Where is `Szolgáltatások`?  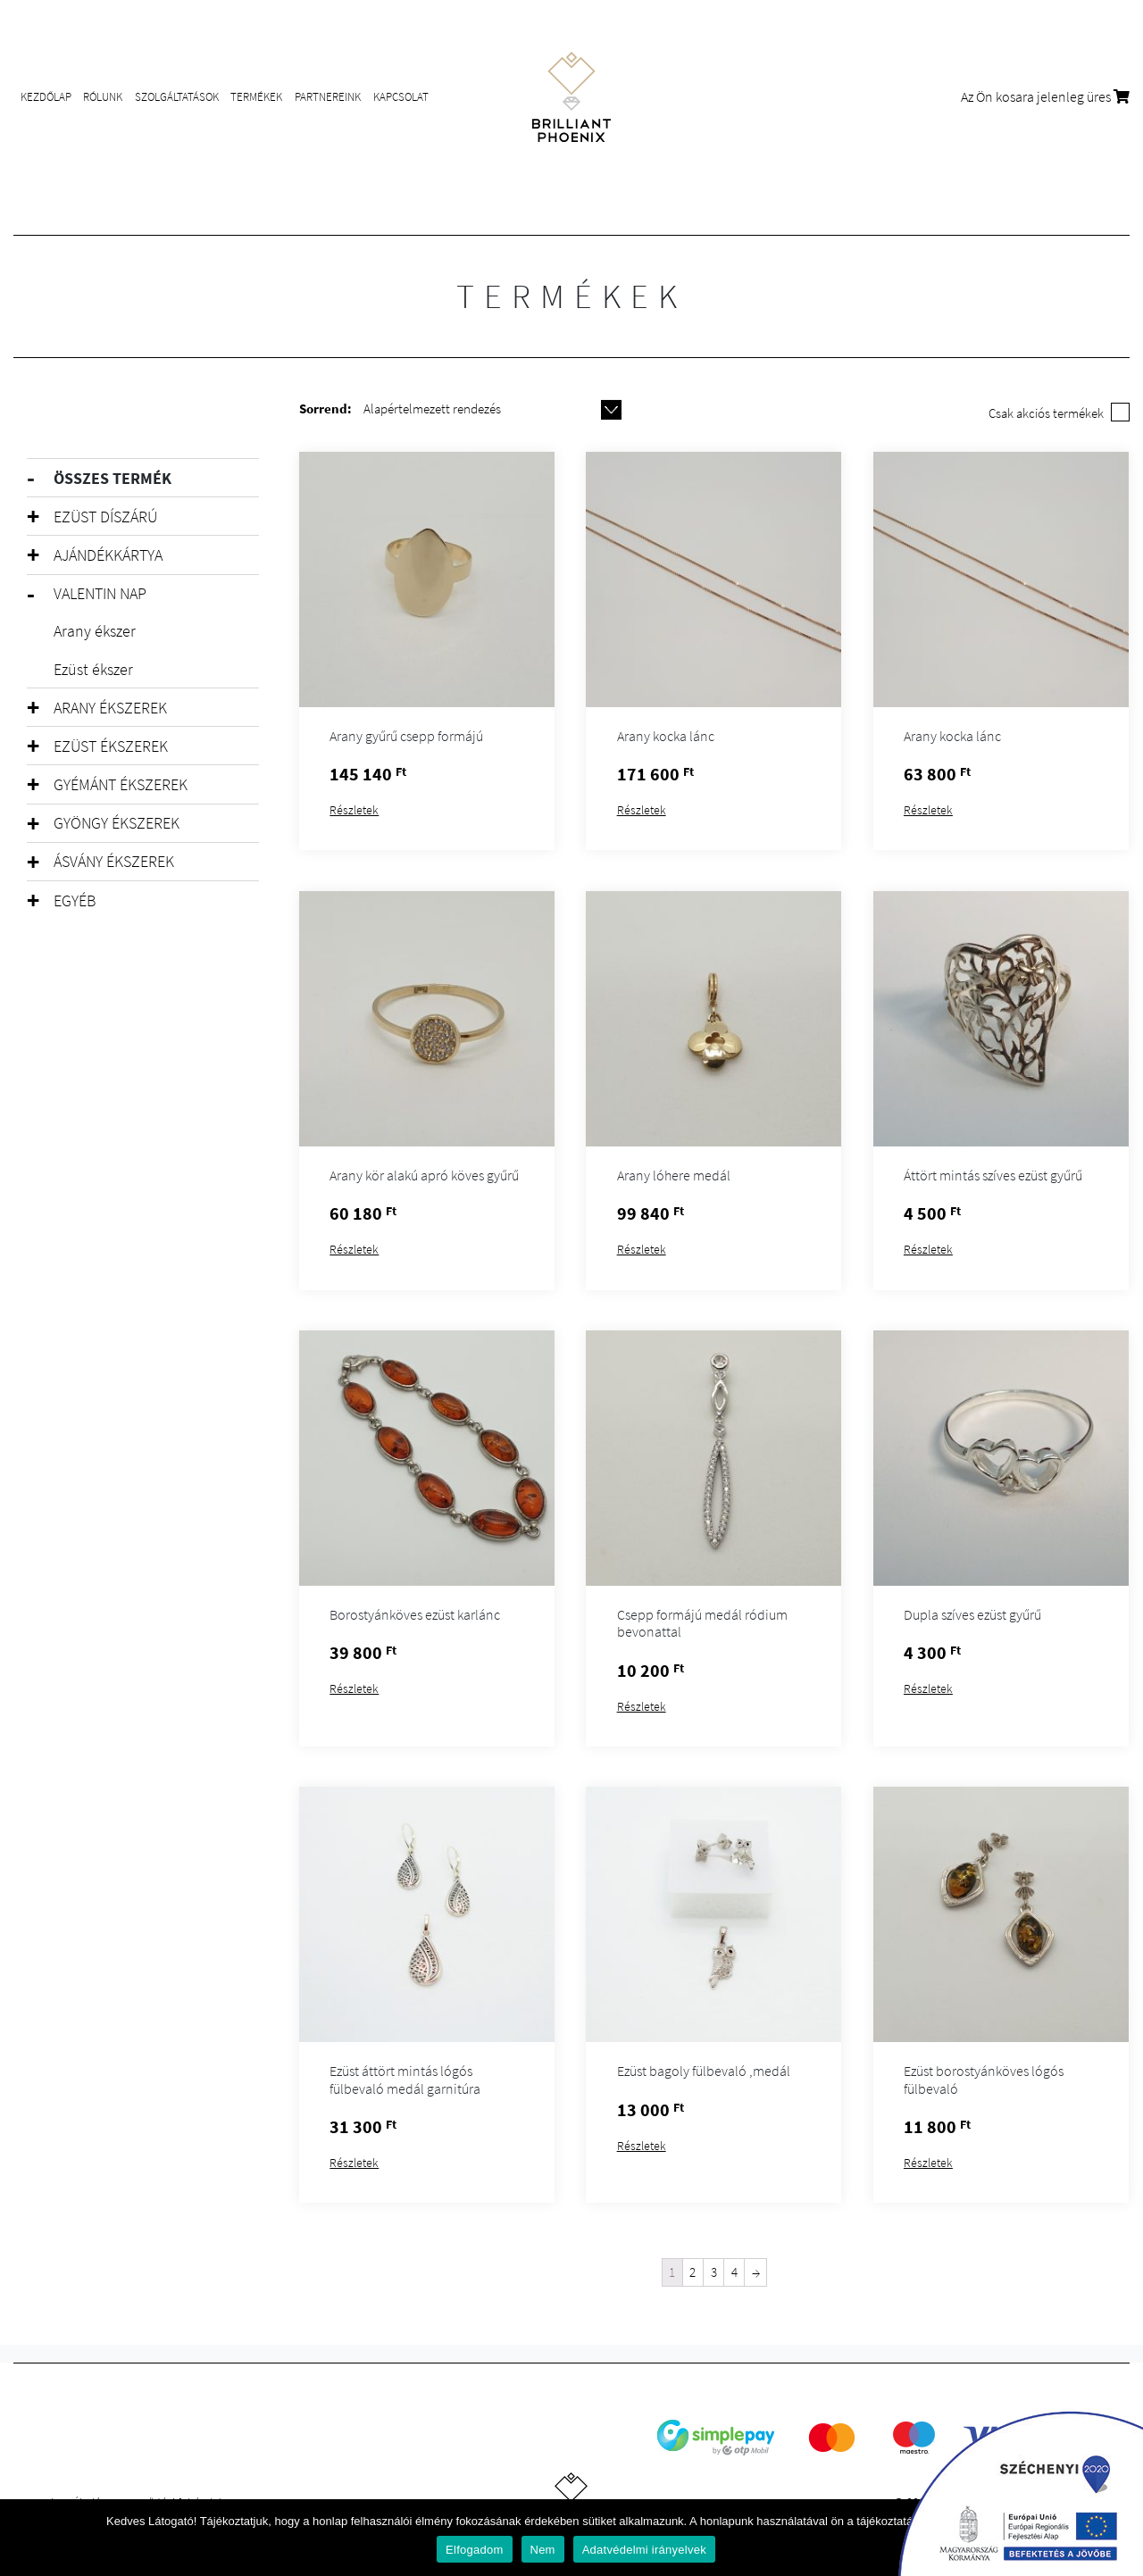 Szolgáltatások is located at coordinates (177, 96).